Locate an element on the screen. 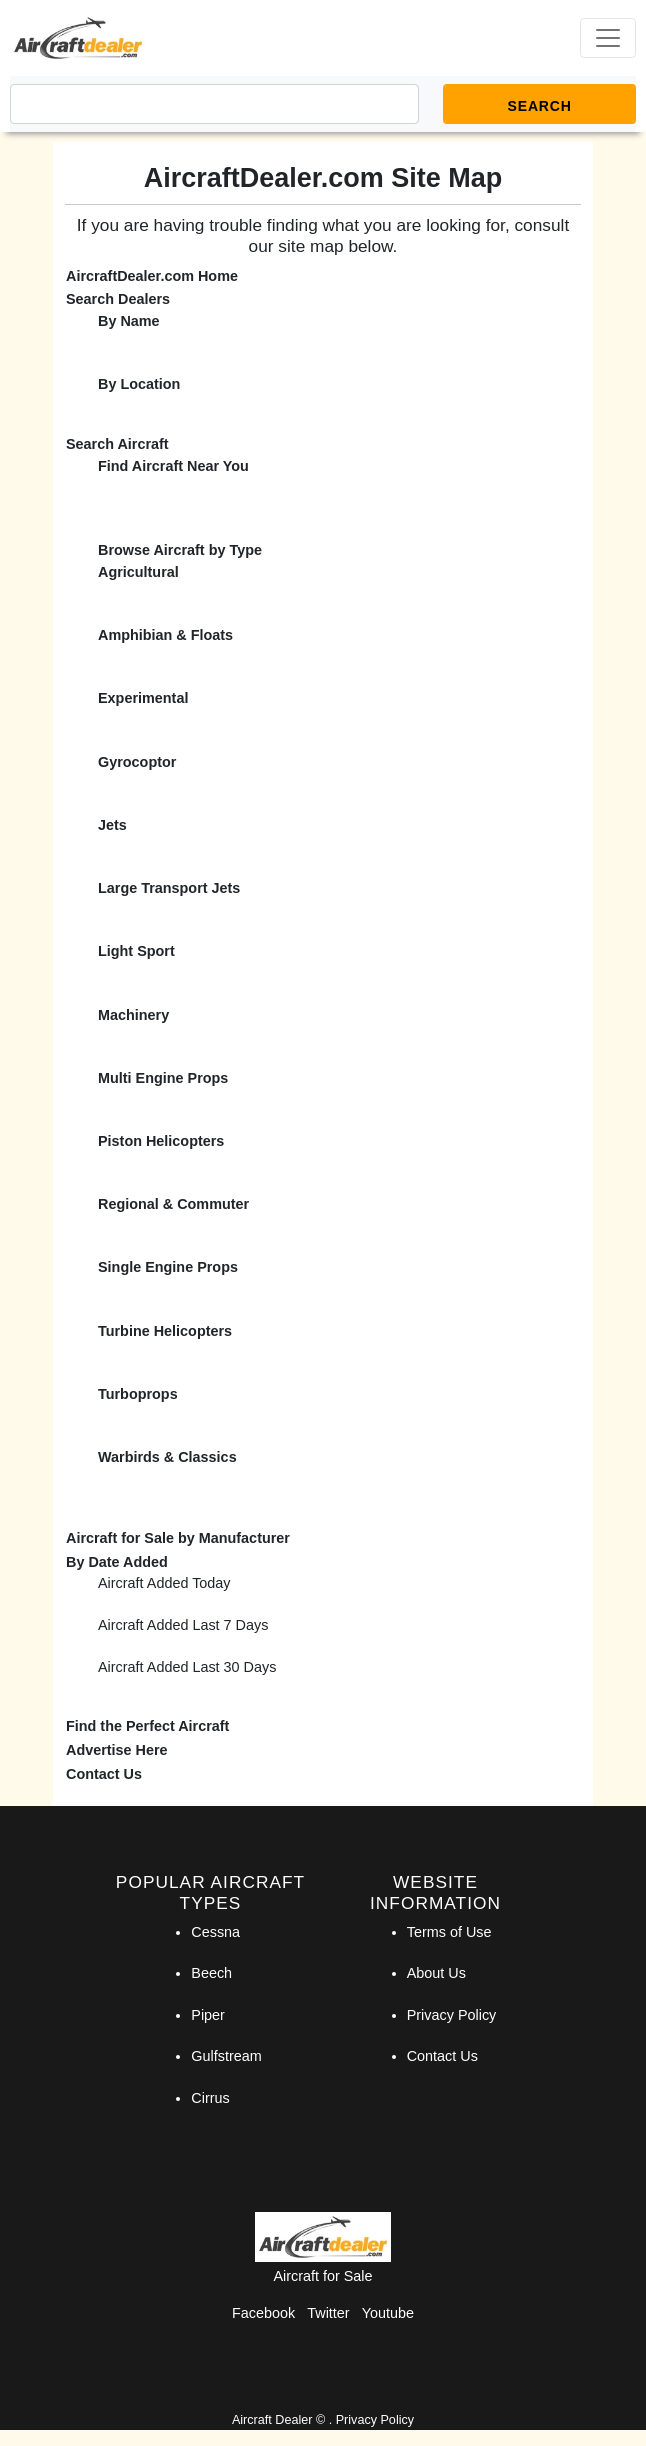  Single Engine Props is located at coordinates (168, 1267).